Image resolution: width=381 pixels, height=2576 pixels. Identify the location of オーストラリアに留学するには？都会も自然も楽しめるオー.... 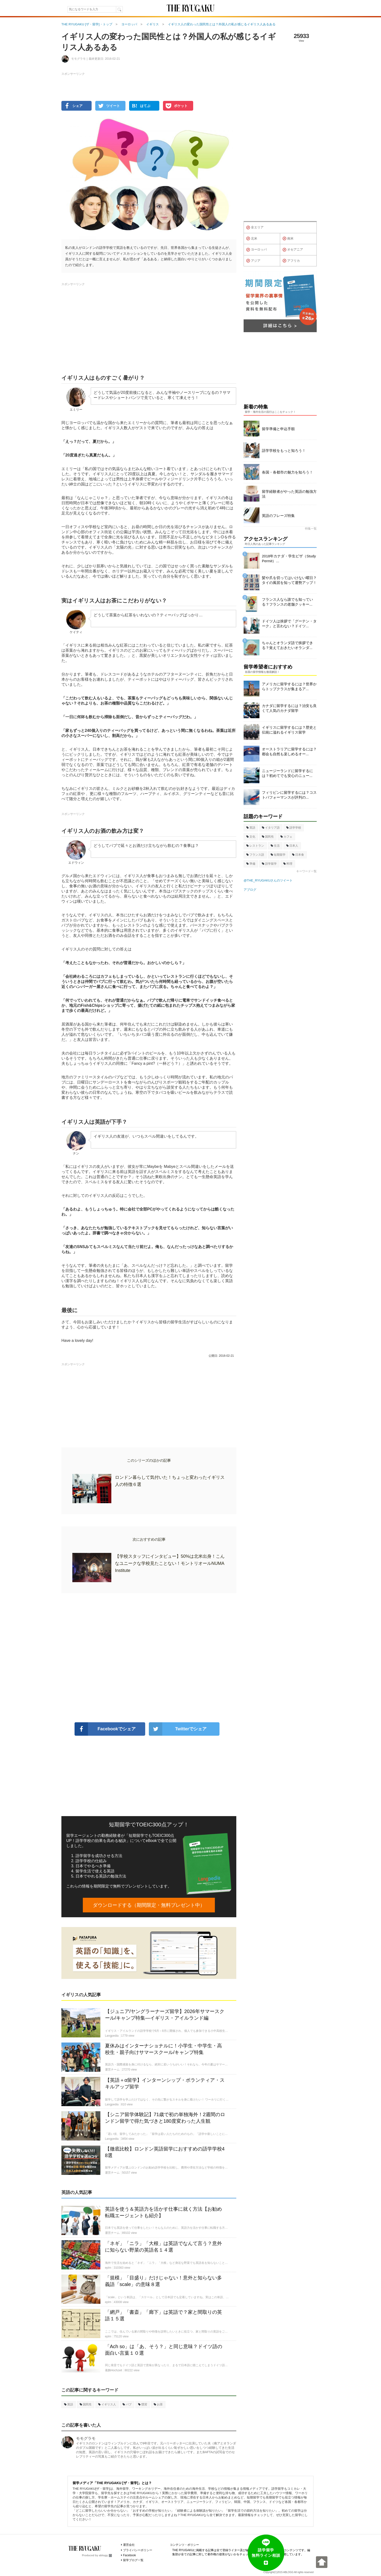
(289, 751).